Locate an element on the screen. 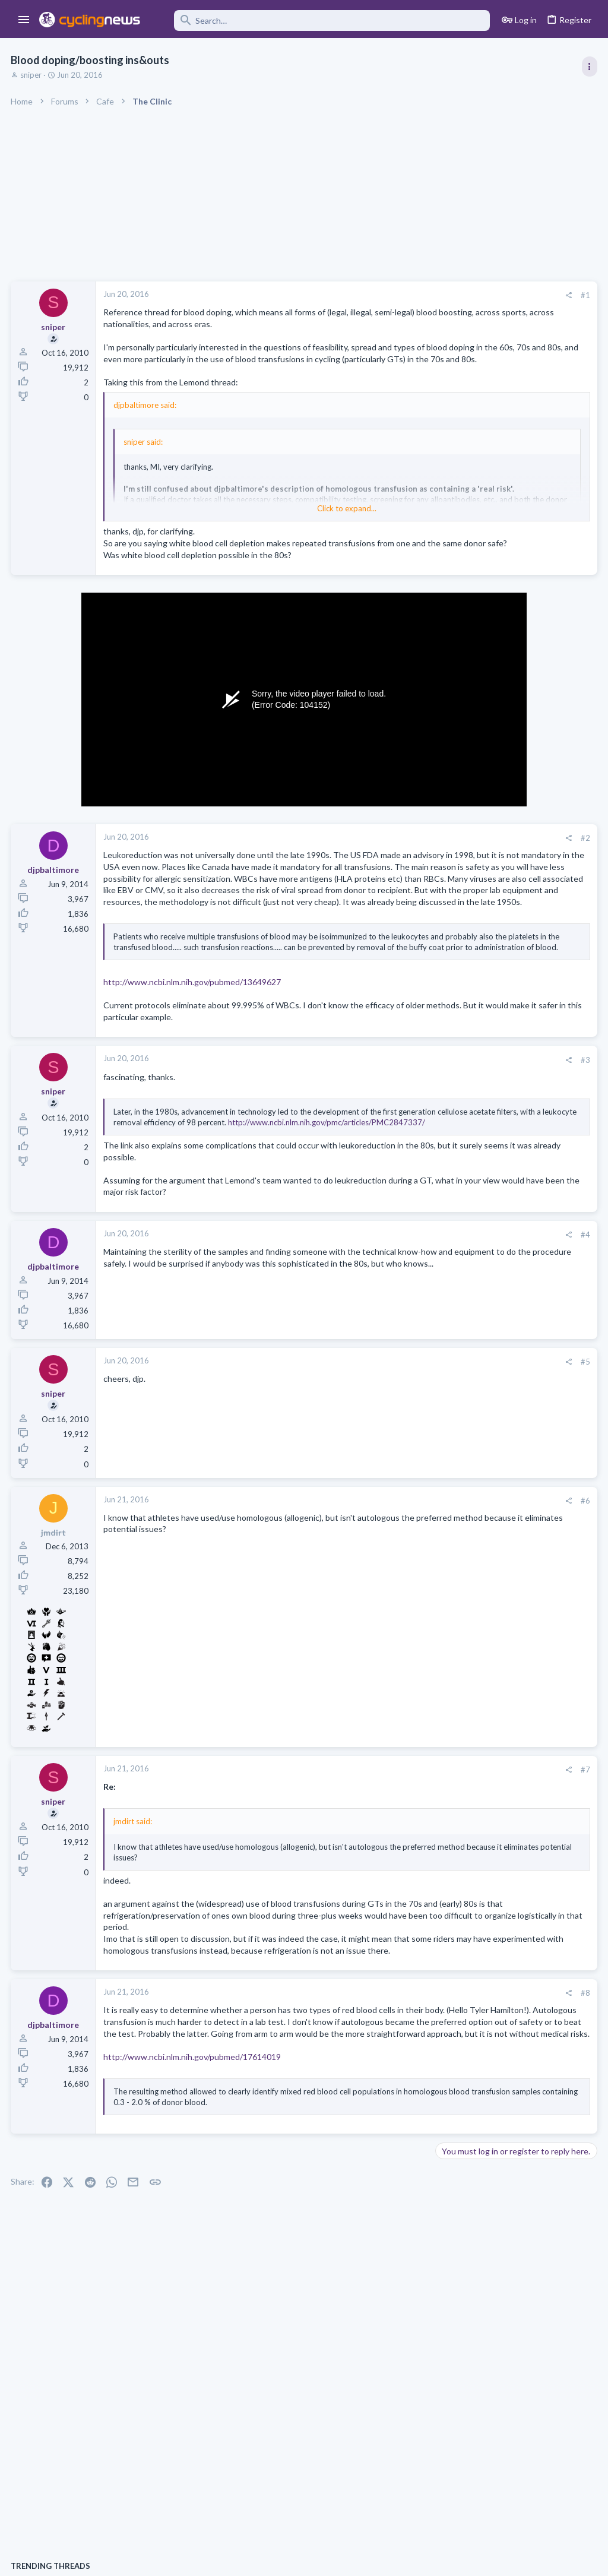 The width and height of the screenshot is (608, 2576). [Search] is located at coordinates (323, 20).